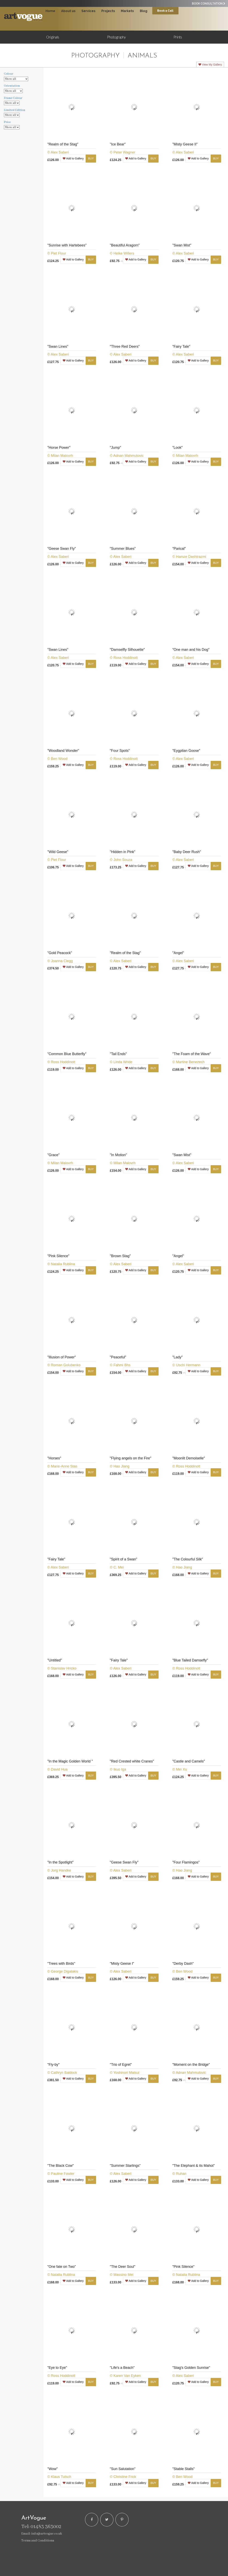  Describe the element at coordinates (186, 751) in the screenshot. I see `"Eygptian Goose"` at that location.